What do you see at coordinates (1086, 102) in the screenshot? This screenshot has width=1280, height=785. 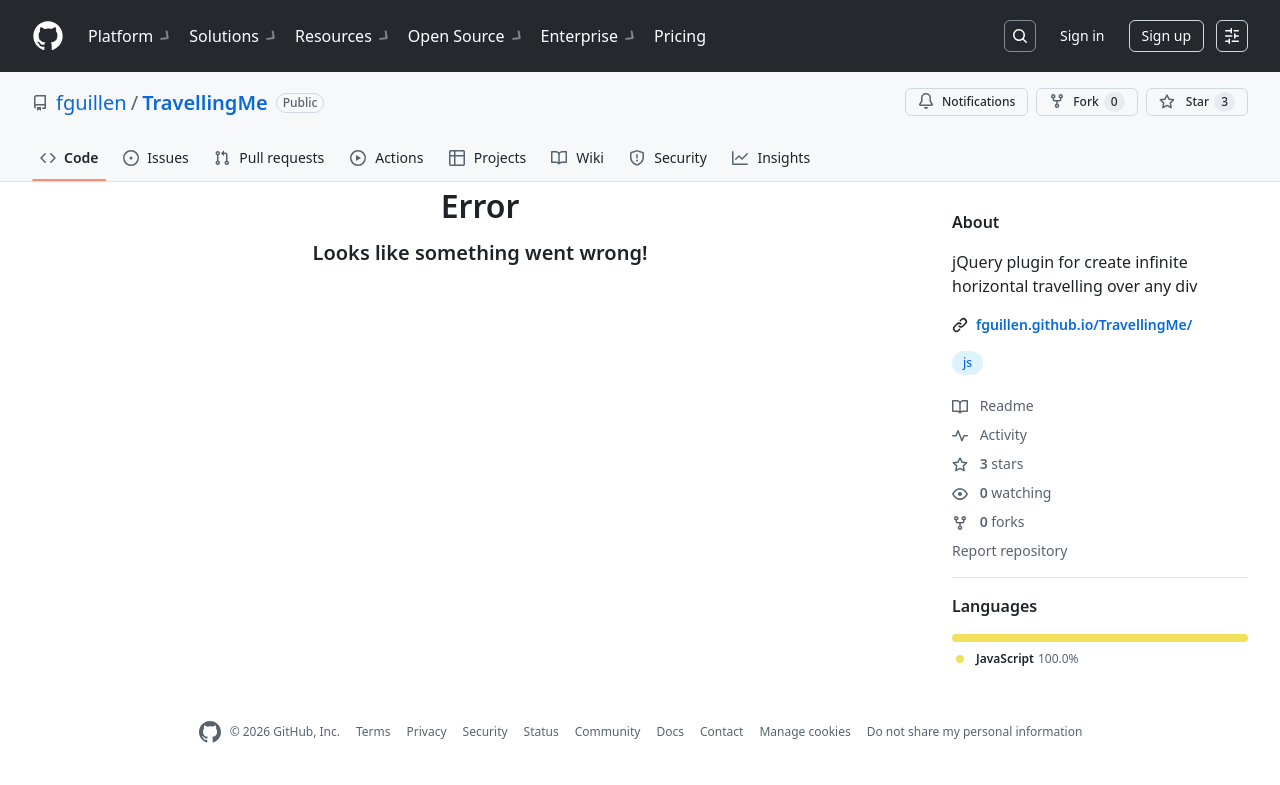 I see `Fork` at bounding box center [1086, 102].